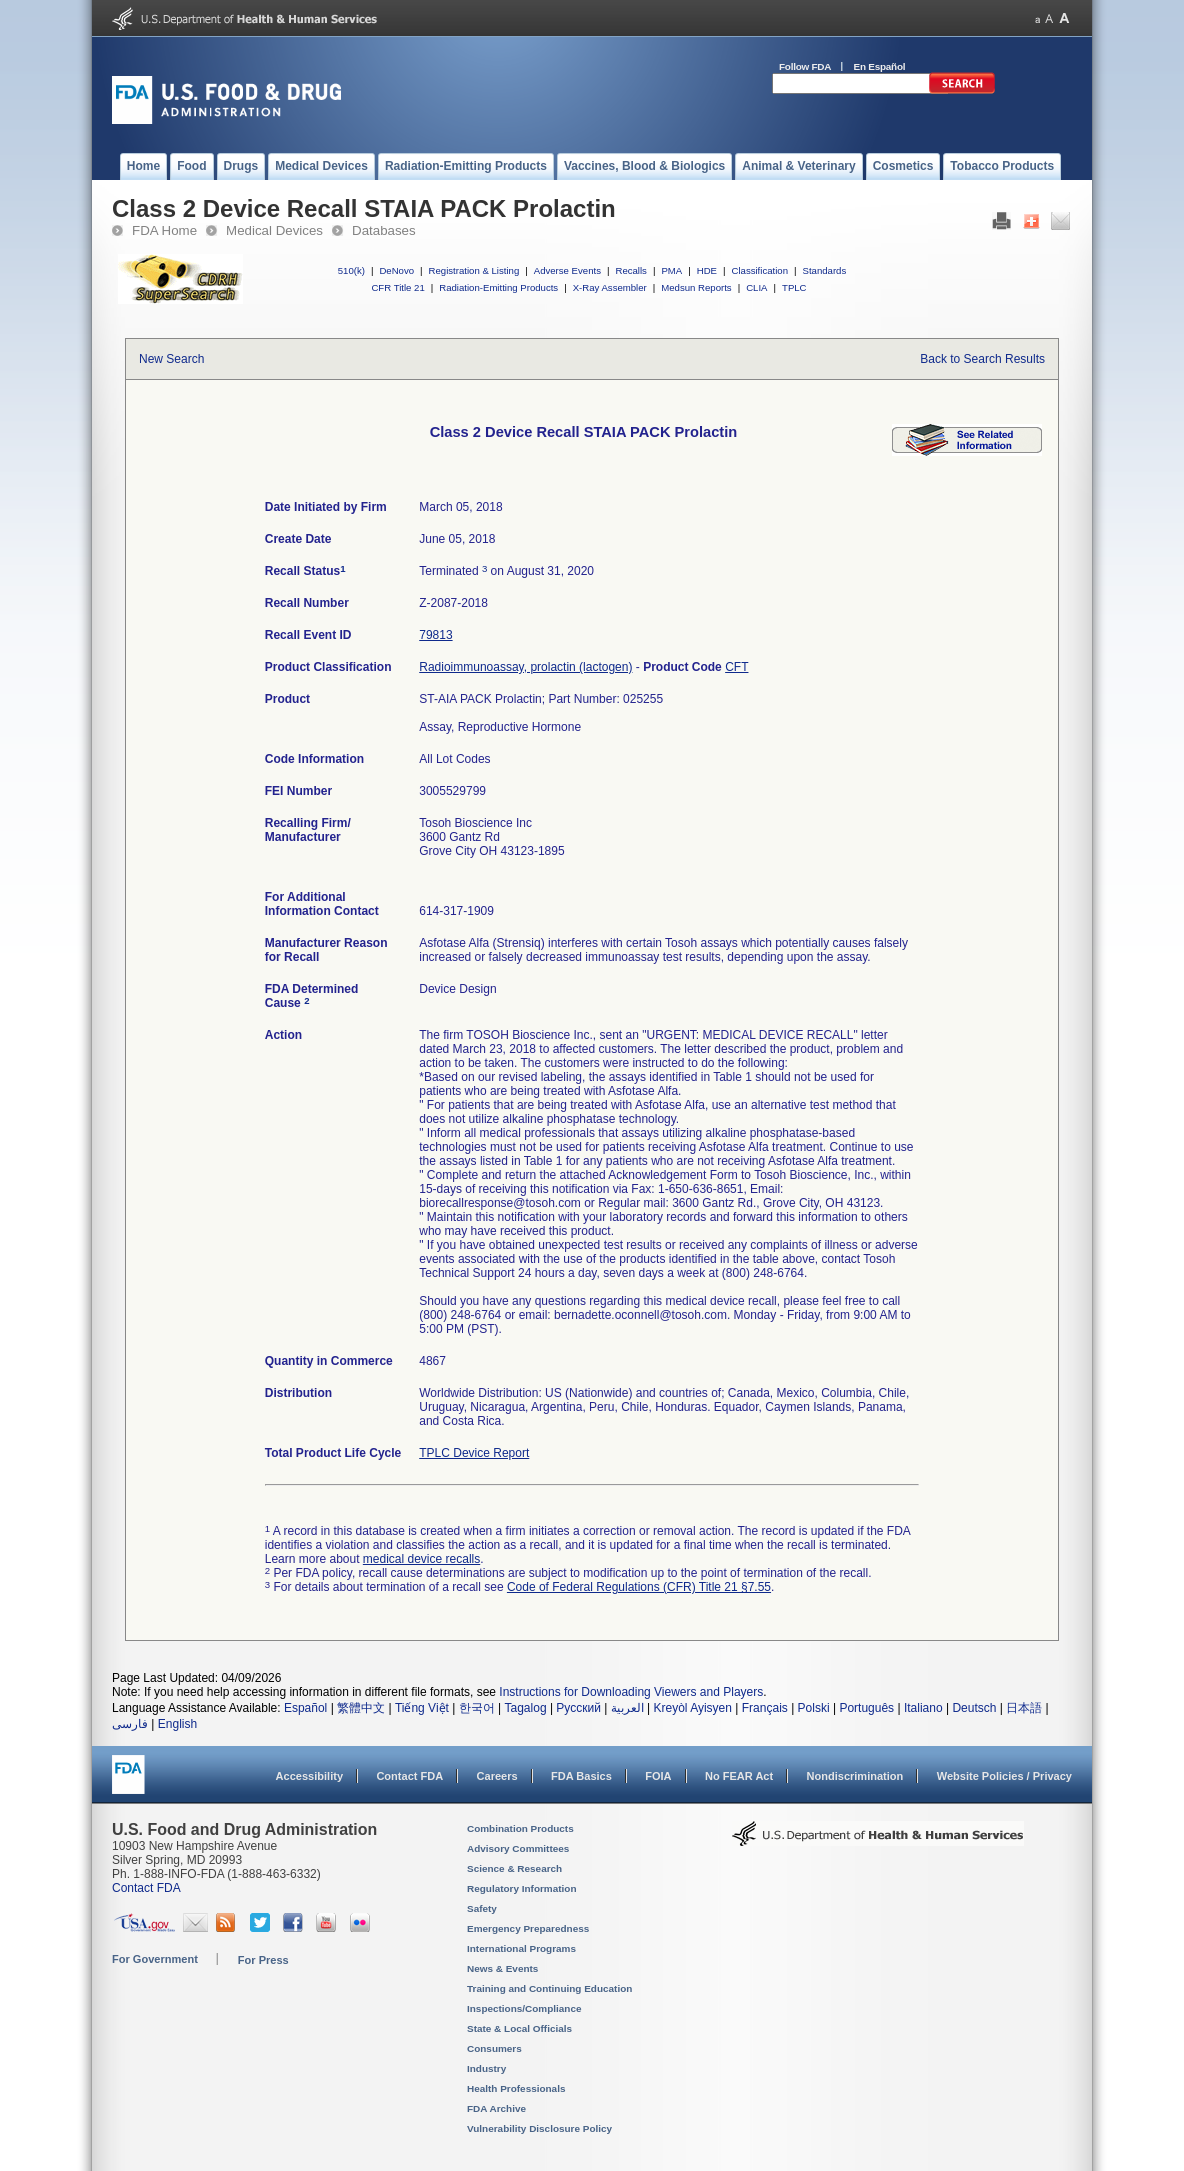  What do you see at coordinates (805, 66) in the screenshot?
I see `Follow FDA` at bounding box center [805, 66].